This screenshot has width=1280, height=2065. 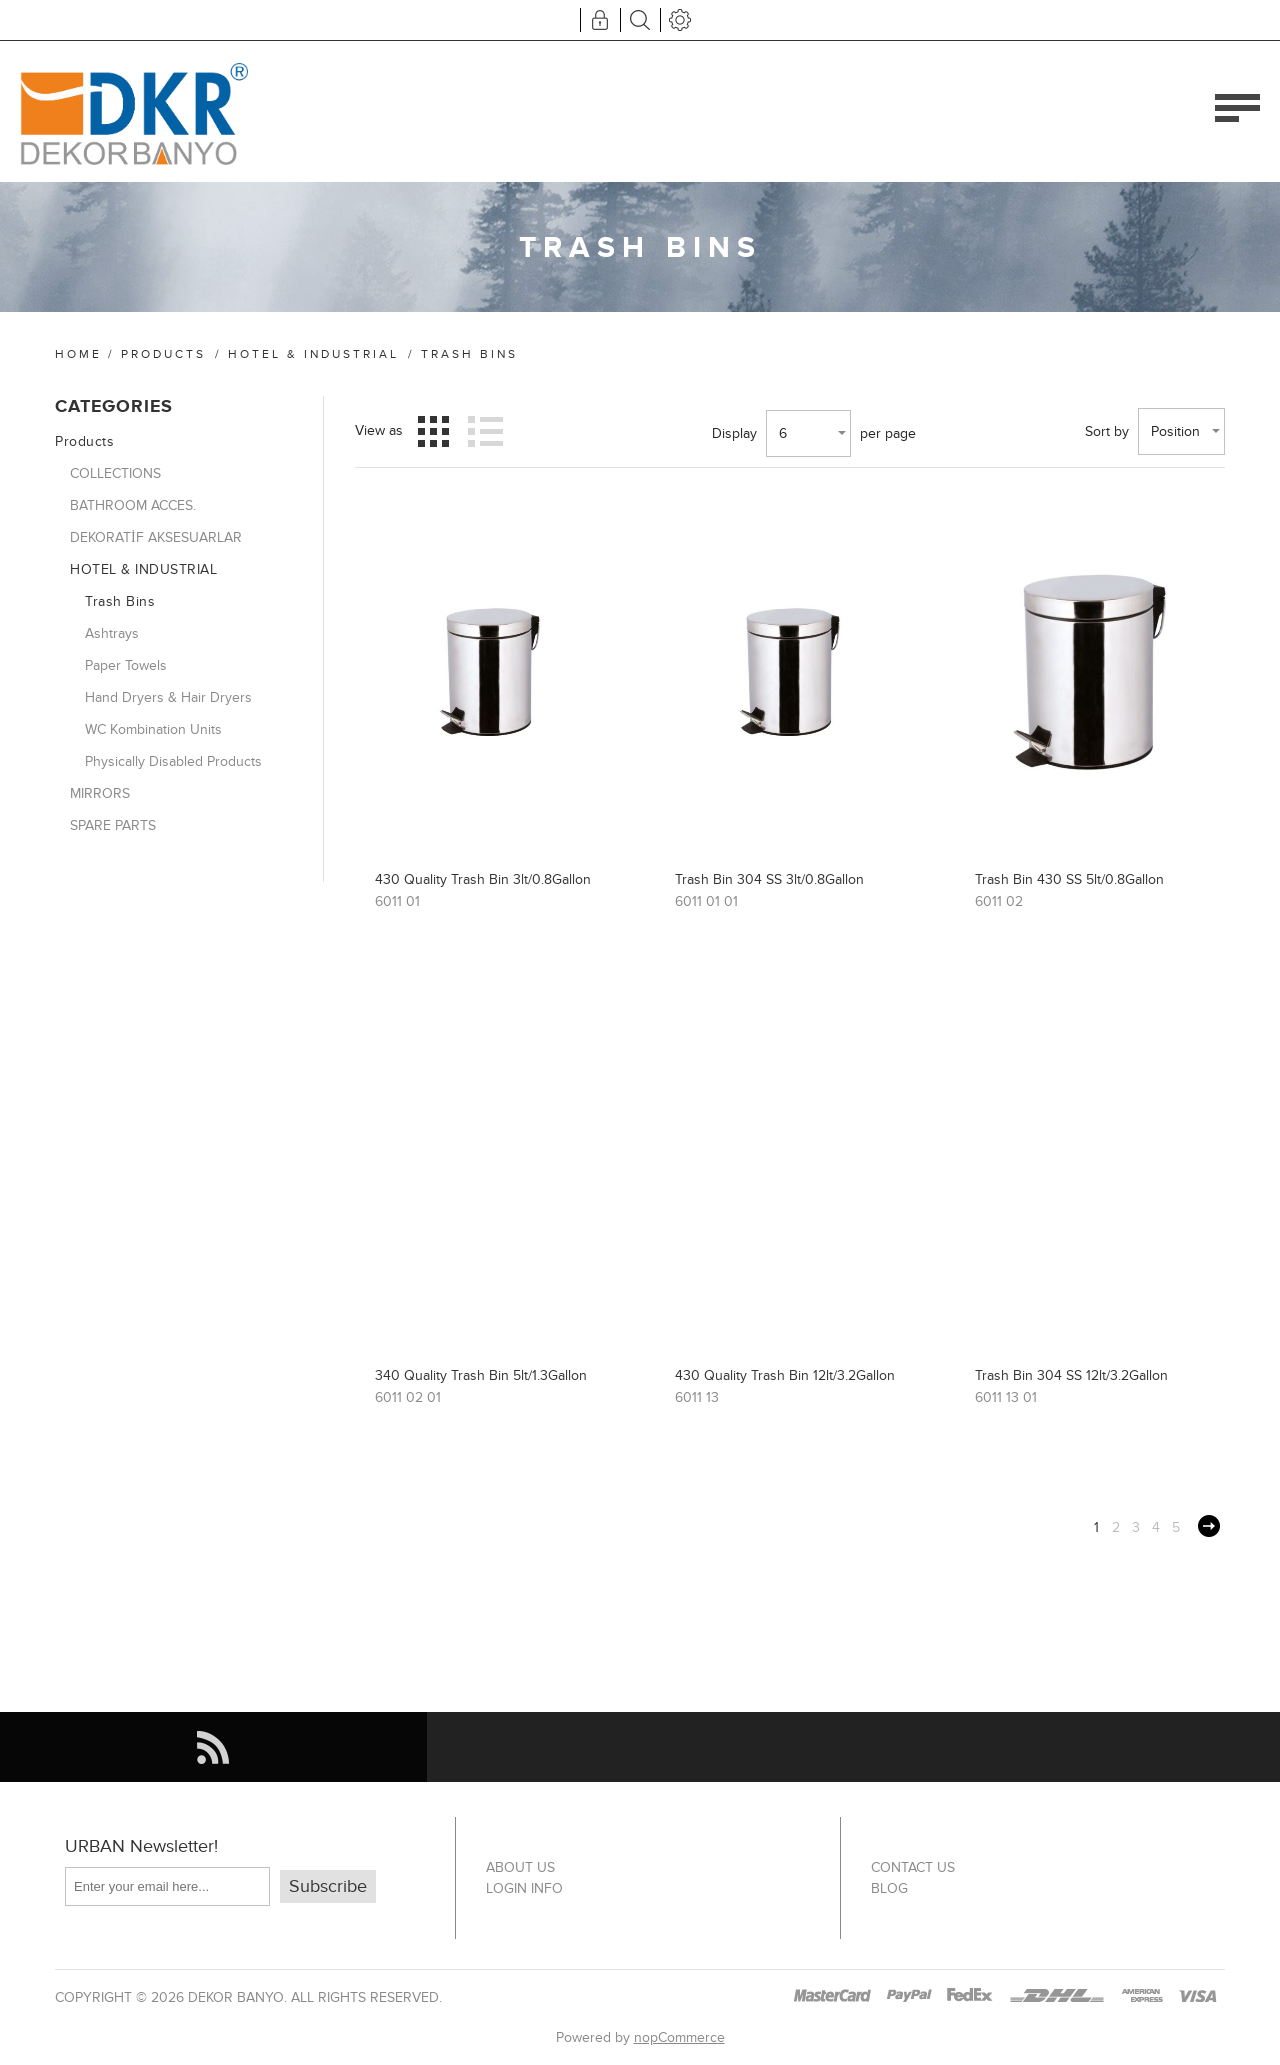 What do you see at coordinates (769, 879) in the screenshot?
I see `Trash Bin 304 SS 3lt/0.8Gallon` at bounding box center [769, 879].